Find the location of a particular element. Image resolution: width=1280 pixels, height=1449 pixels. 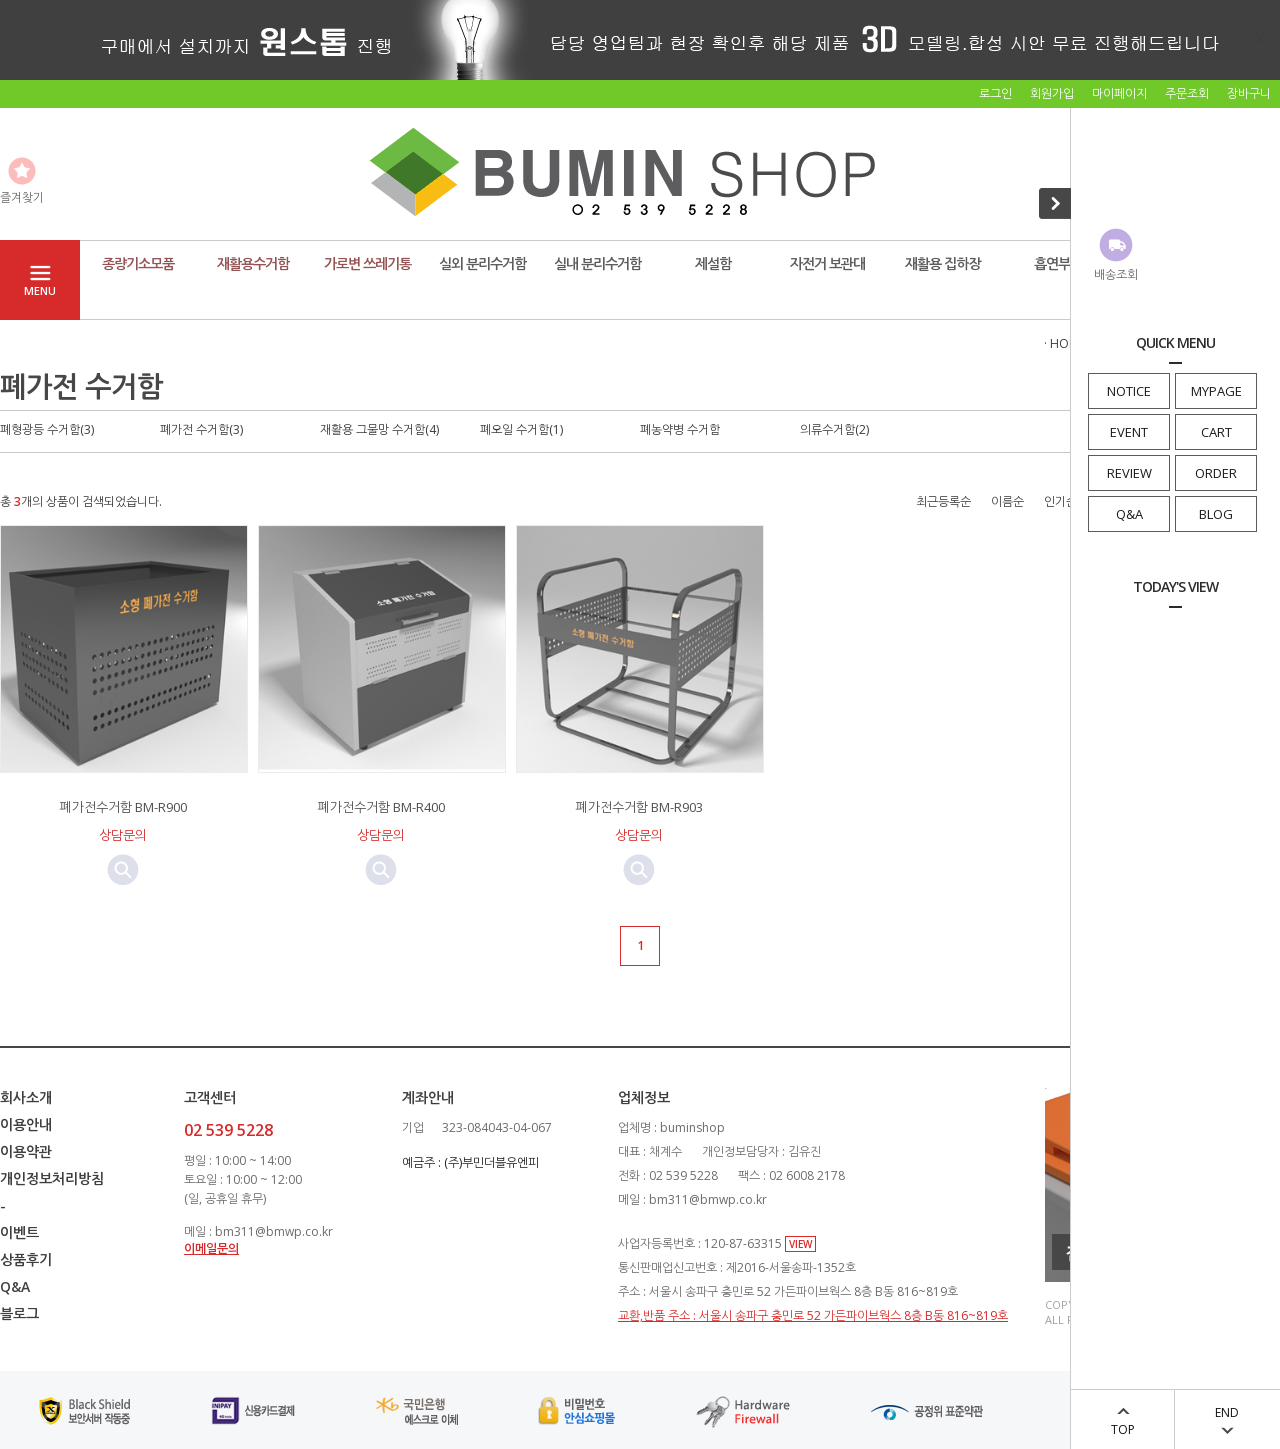

개인정보처리방침 is located at coordinates (52, 1178).